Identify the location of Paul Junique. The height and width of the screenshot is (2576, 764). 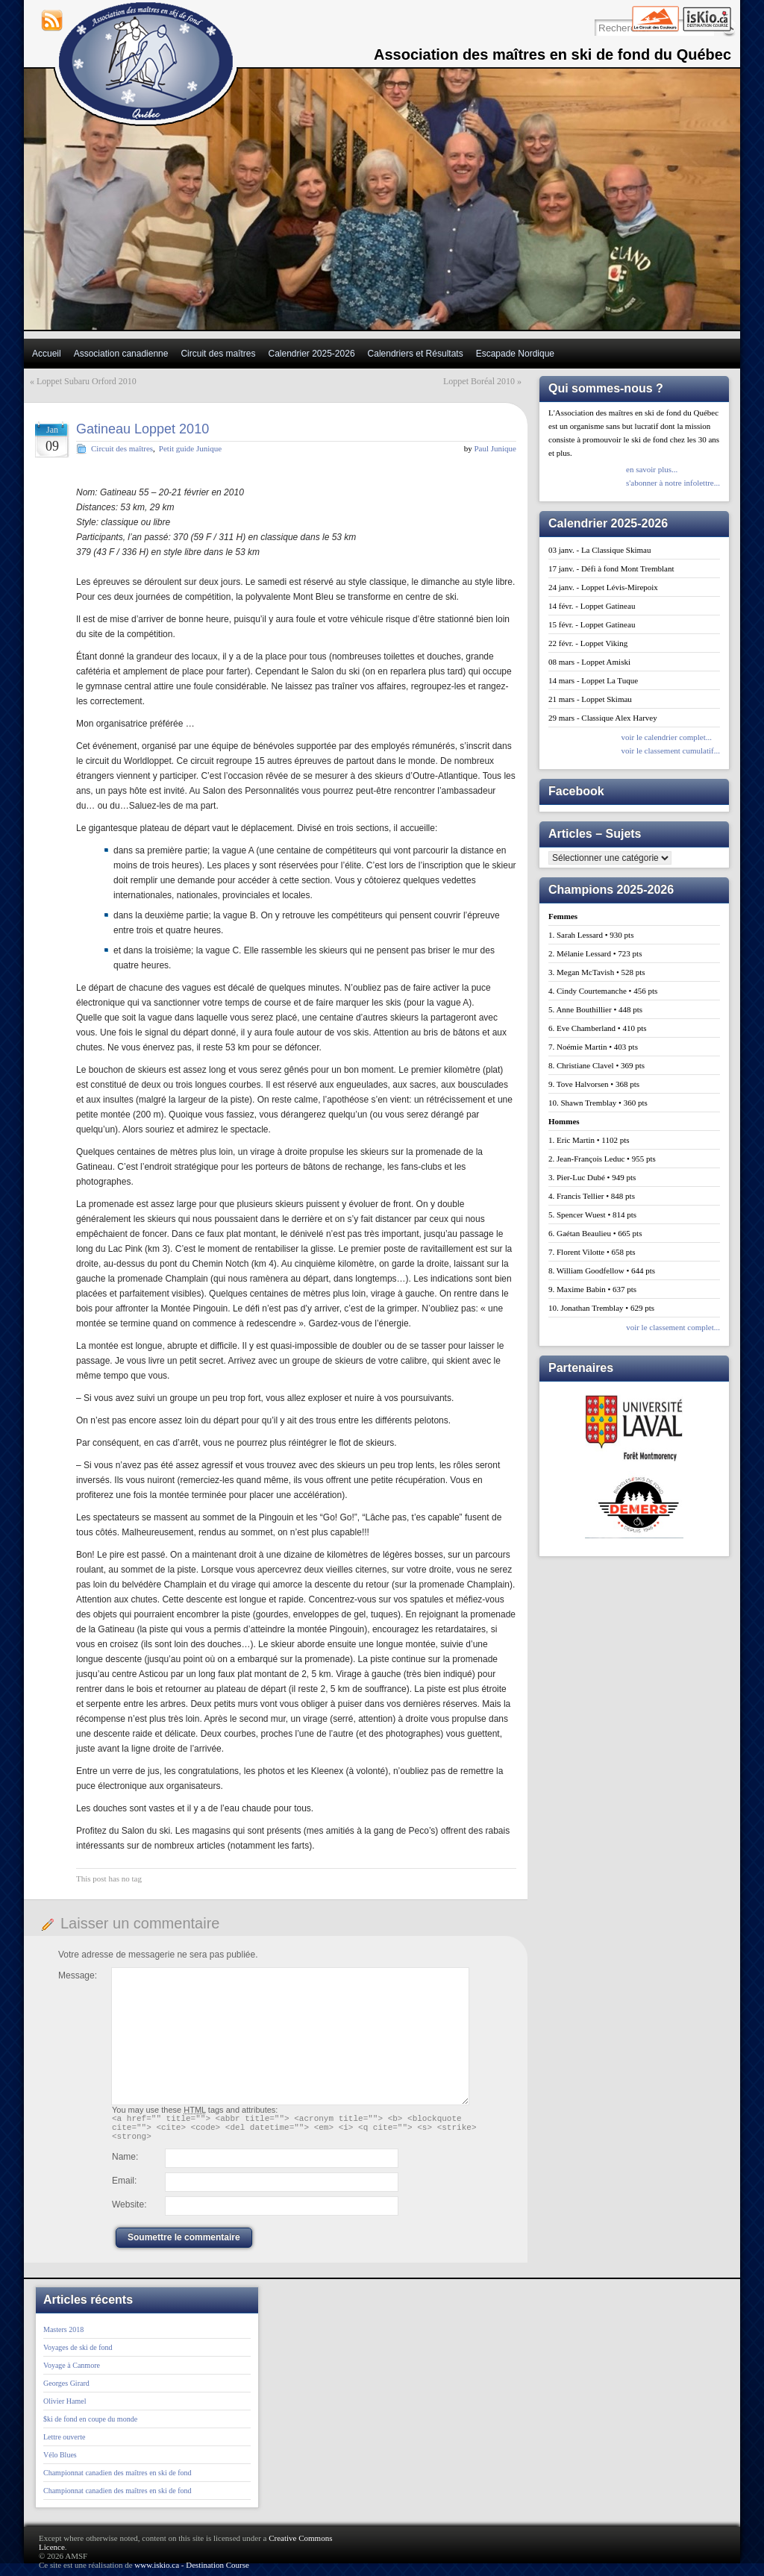
(495, 448).